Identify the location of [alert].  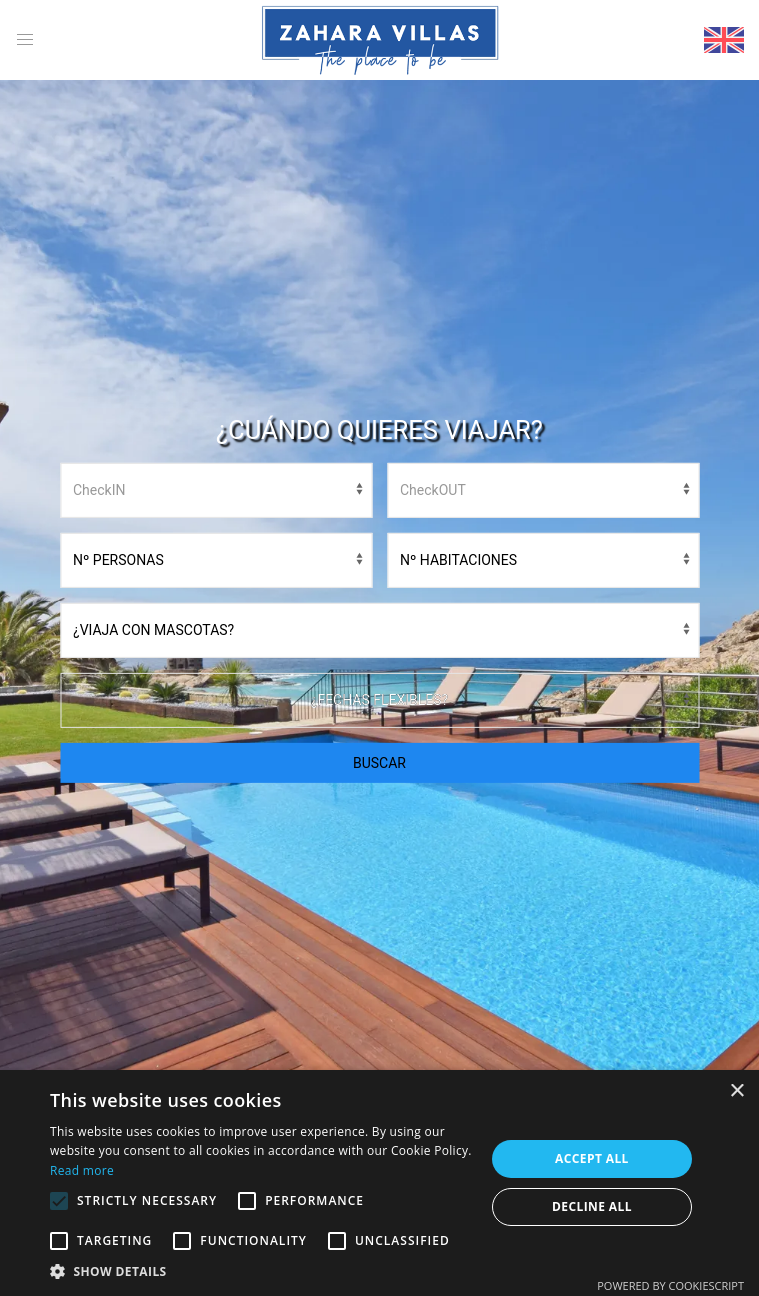
(379, 1183).